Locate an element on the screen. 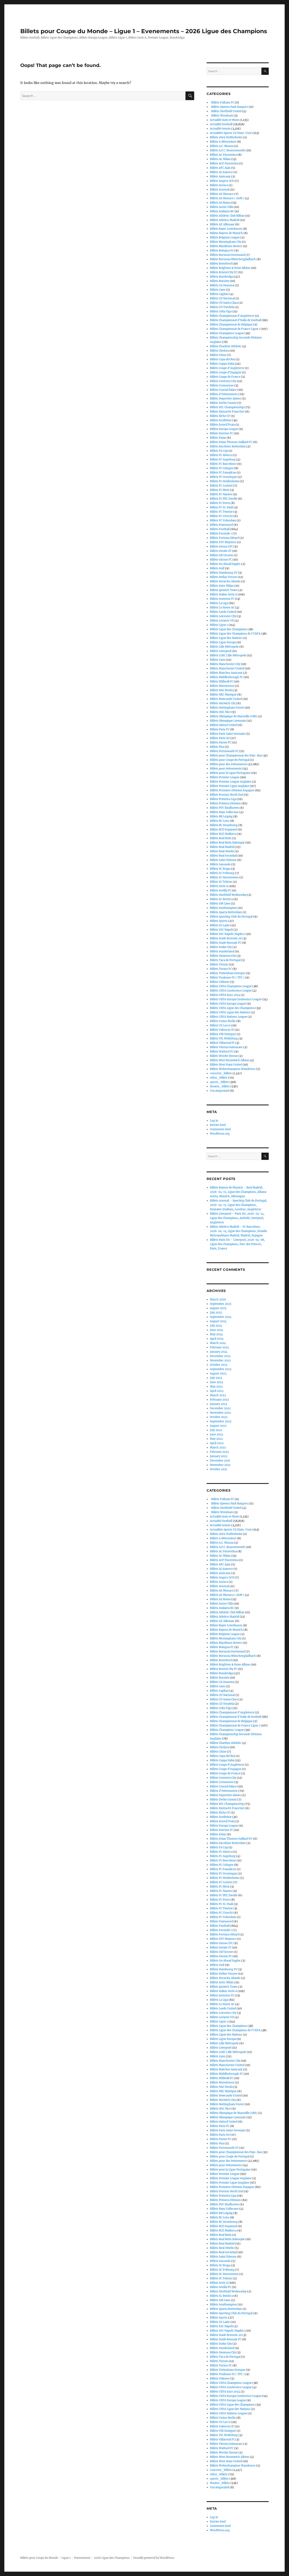 This screenshot has height=2576, width=289. Billets FC Porto is located at coordinates (220, 503).